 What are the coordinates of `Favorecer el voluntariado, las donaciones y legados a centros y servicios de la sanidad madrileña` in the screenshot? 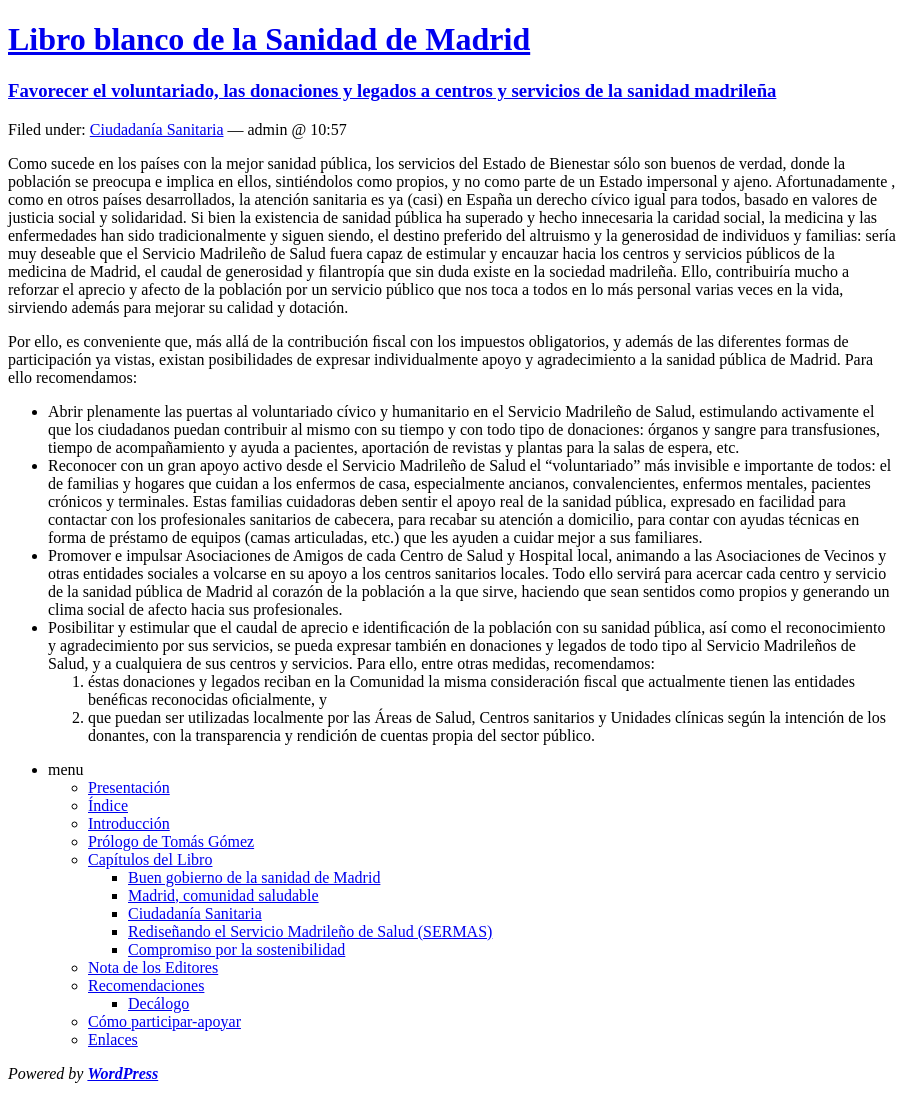 It's located at (392, 90).